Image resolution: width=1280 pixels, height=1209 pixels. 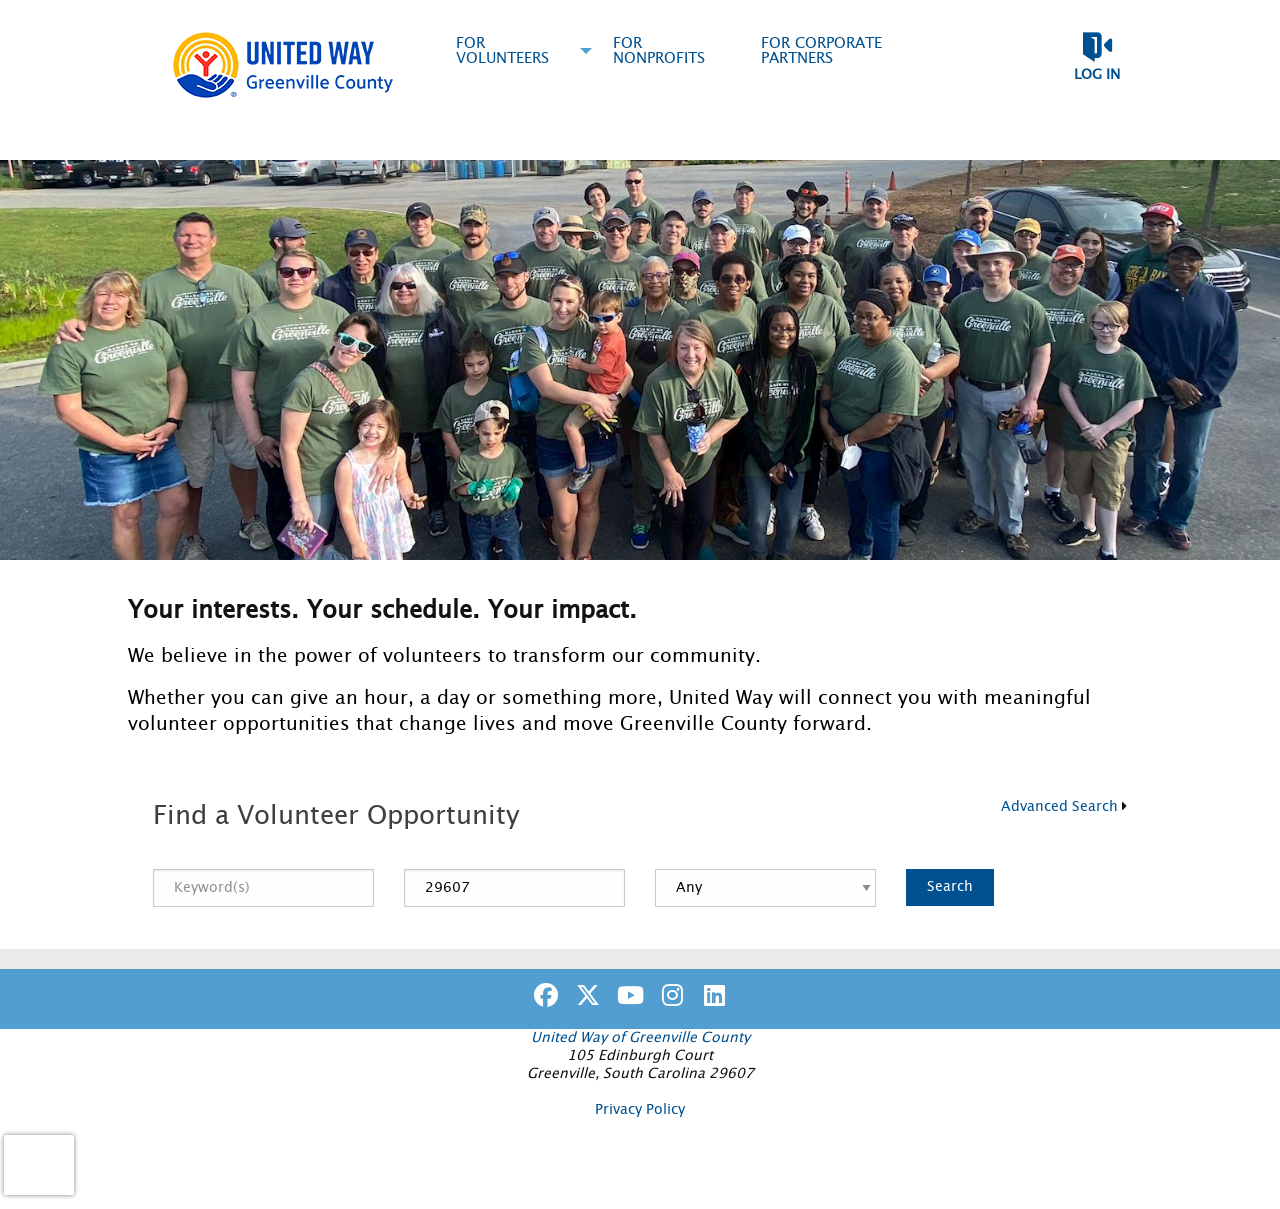 What do you see at coordinates (640, 1110) in the screenshot?
I see `Privacy Policy` at bounding box center [640, 1110].